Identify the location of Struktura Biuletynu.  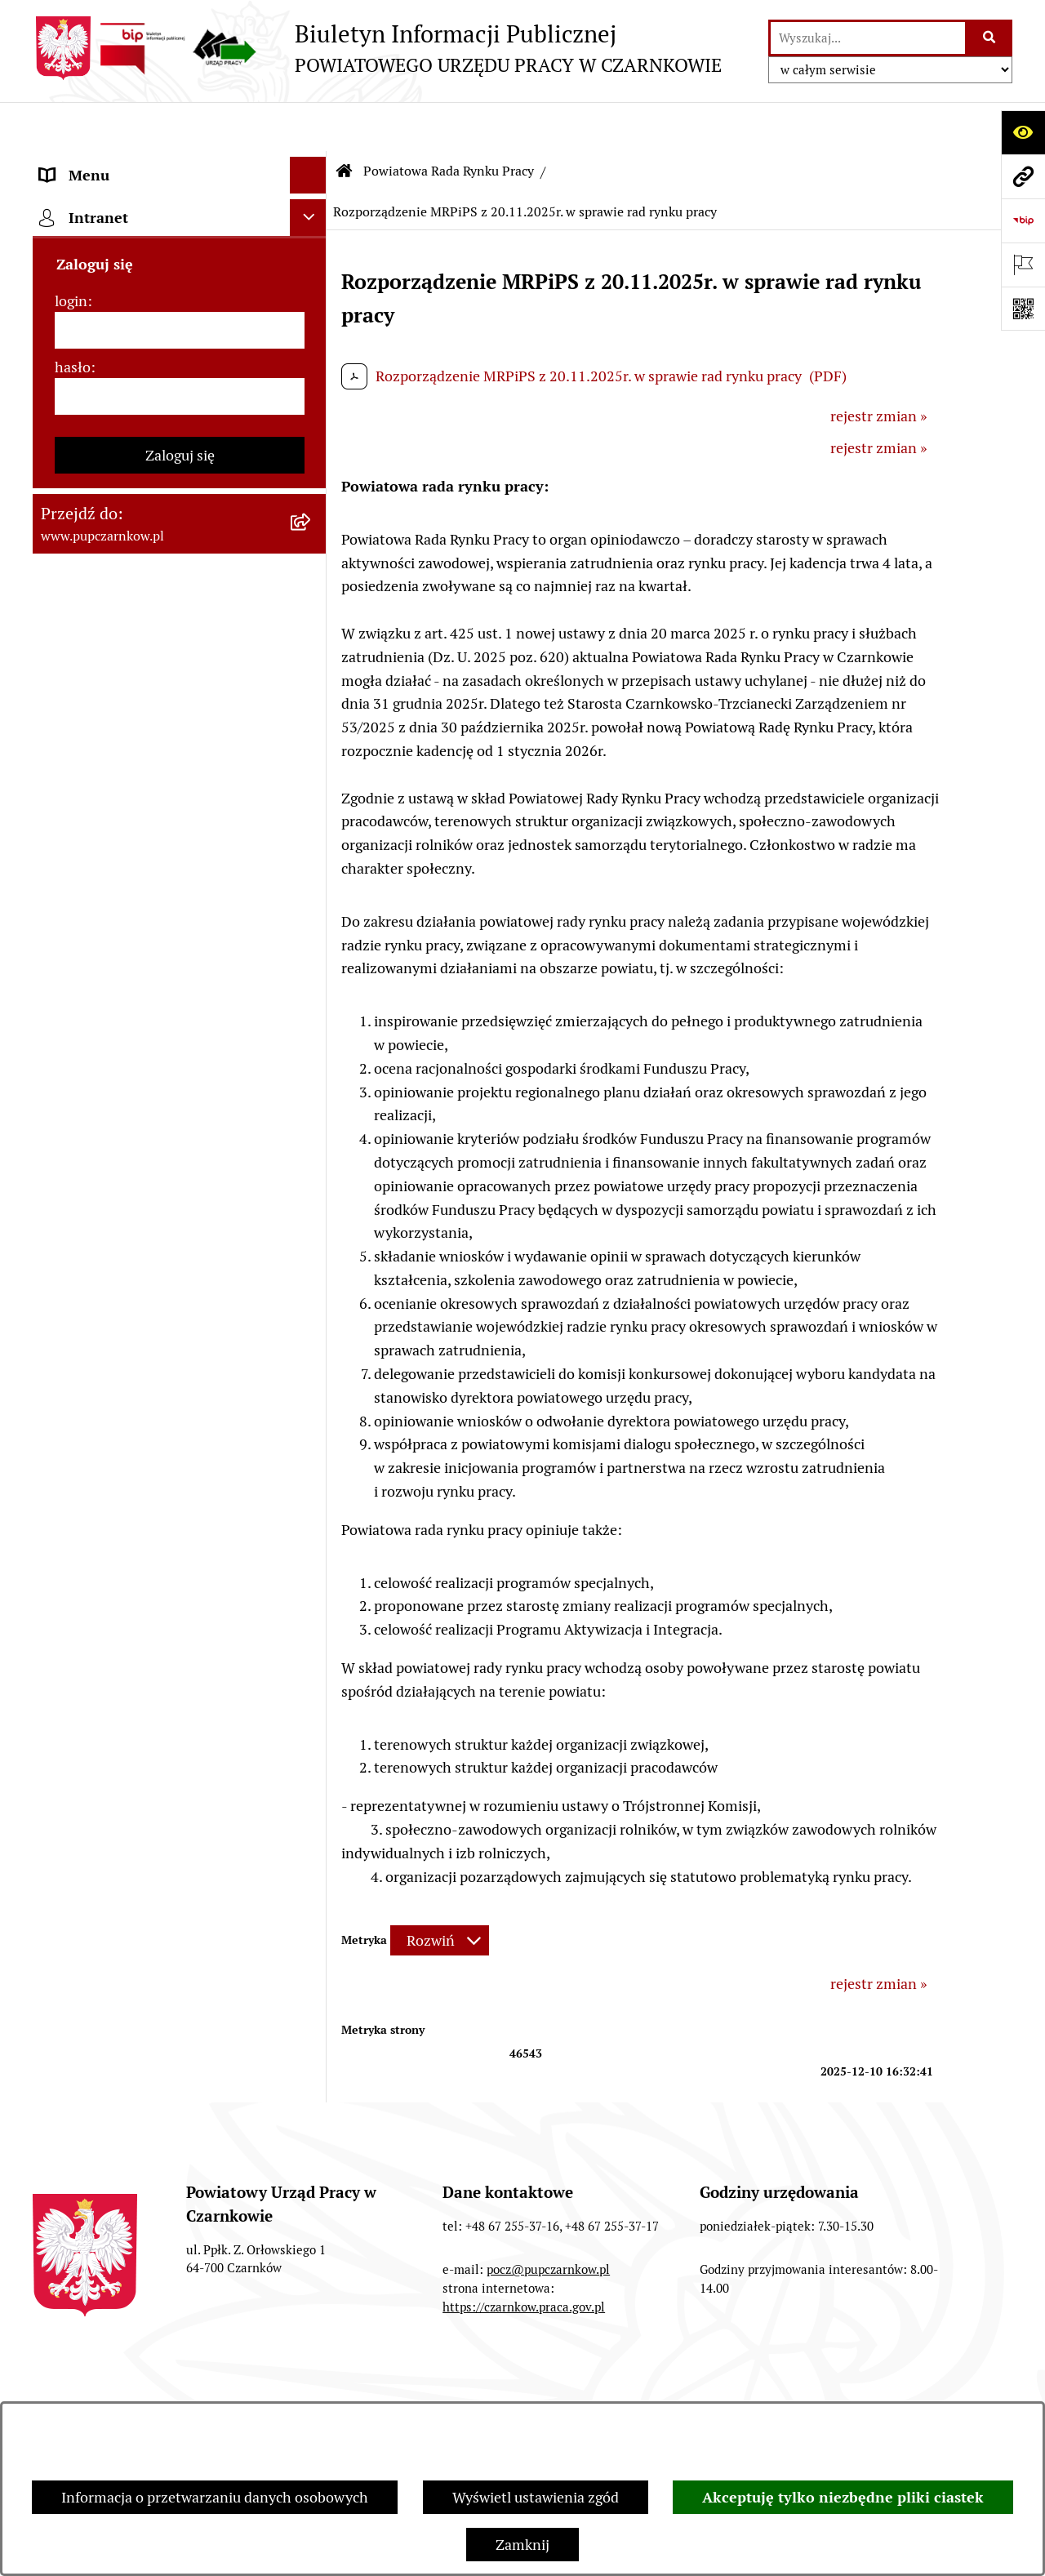
(491, 2386).